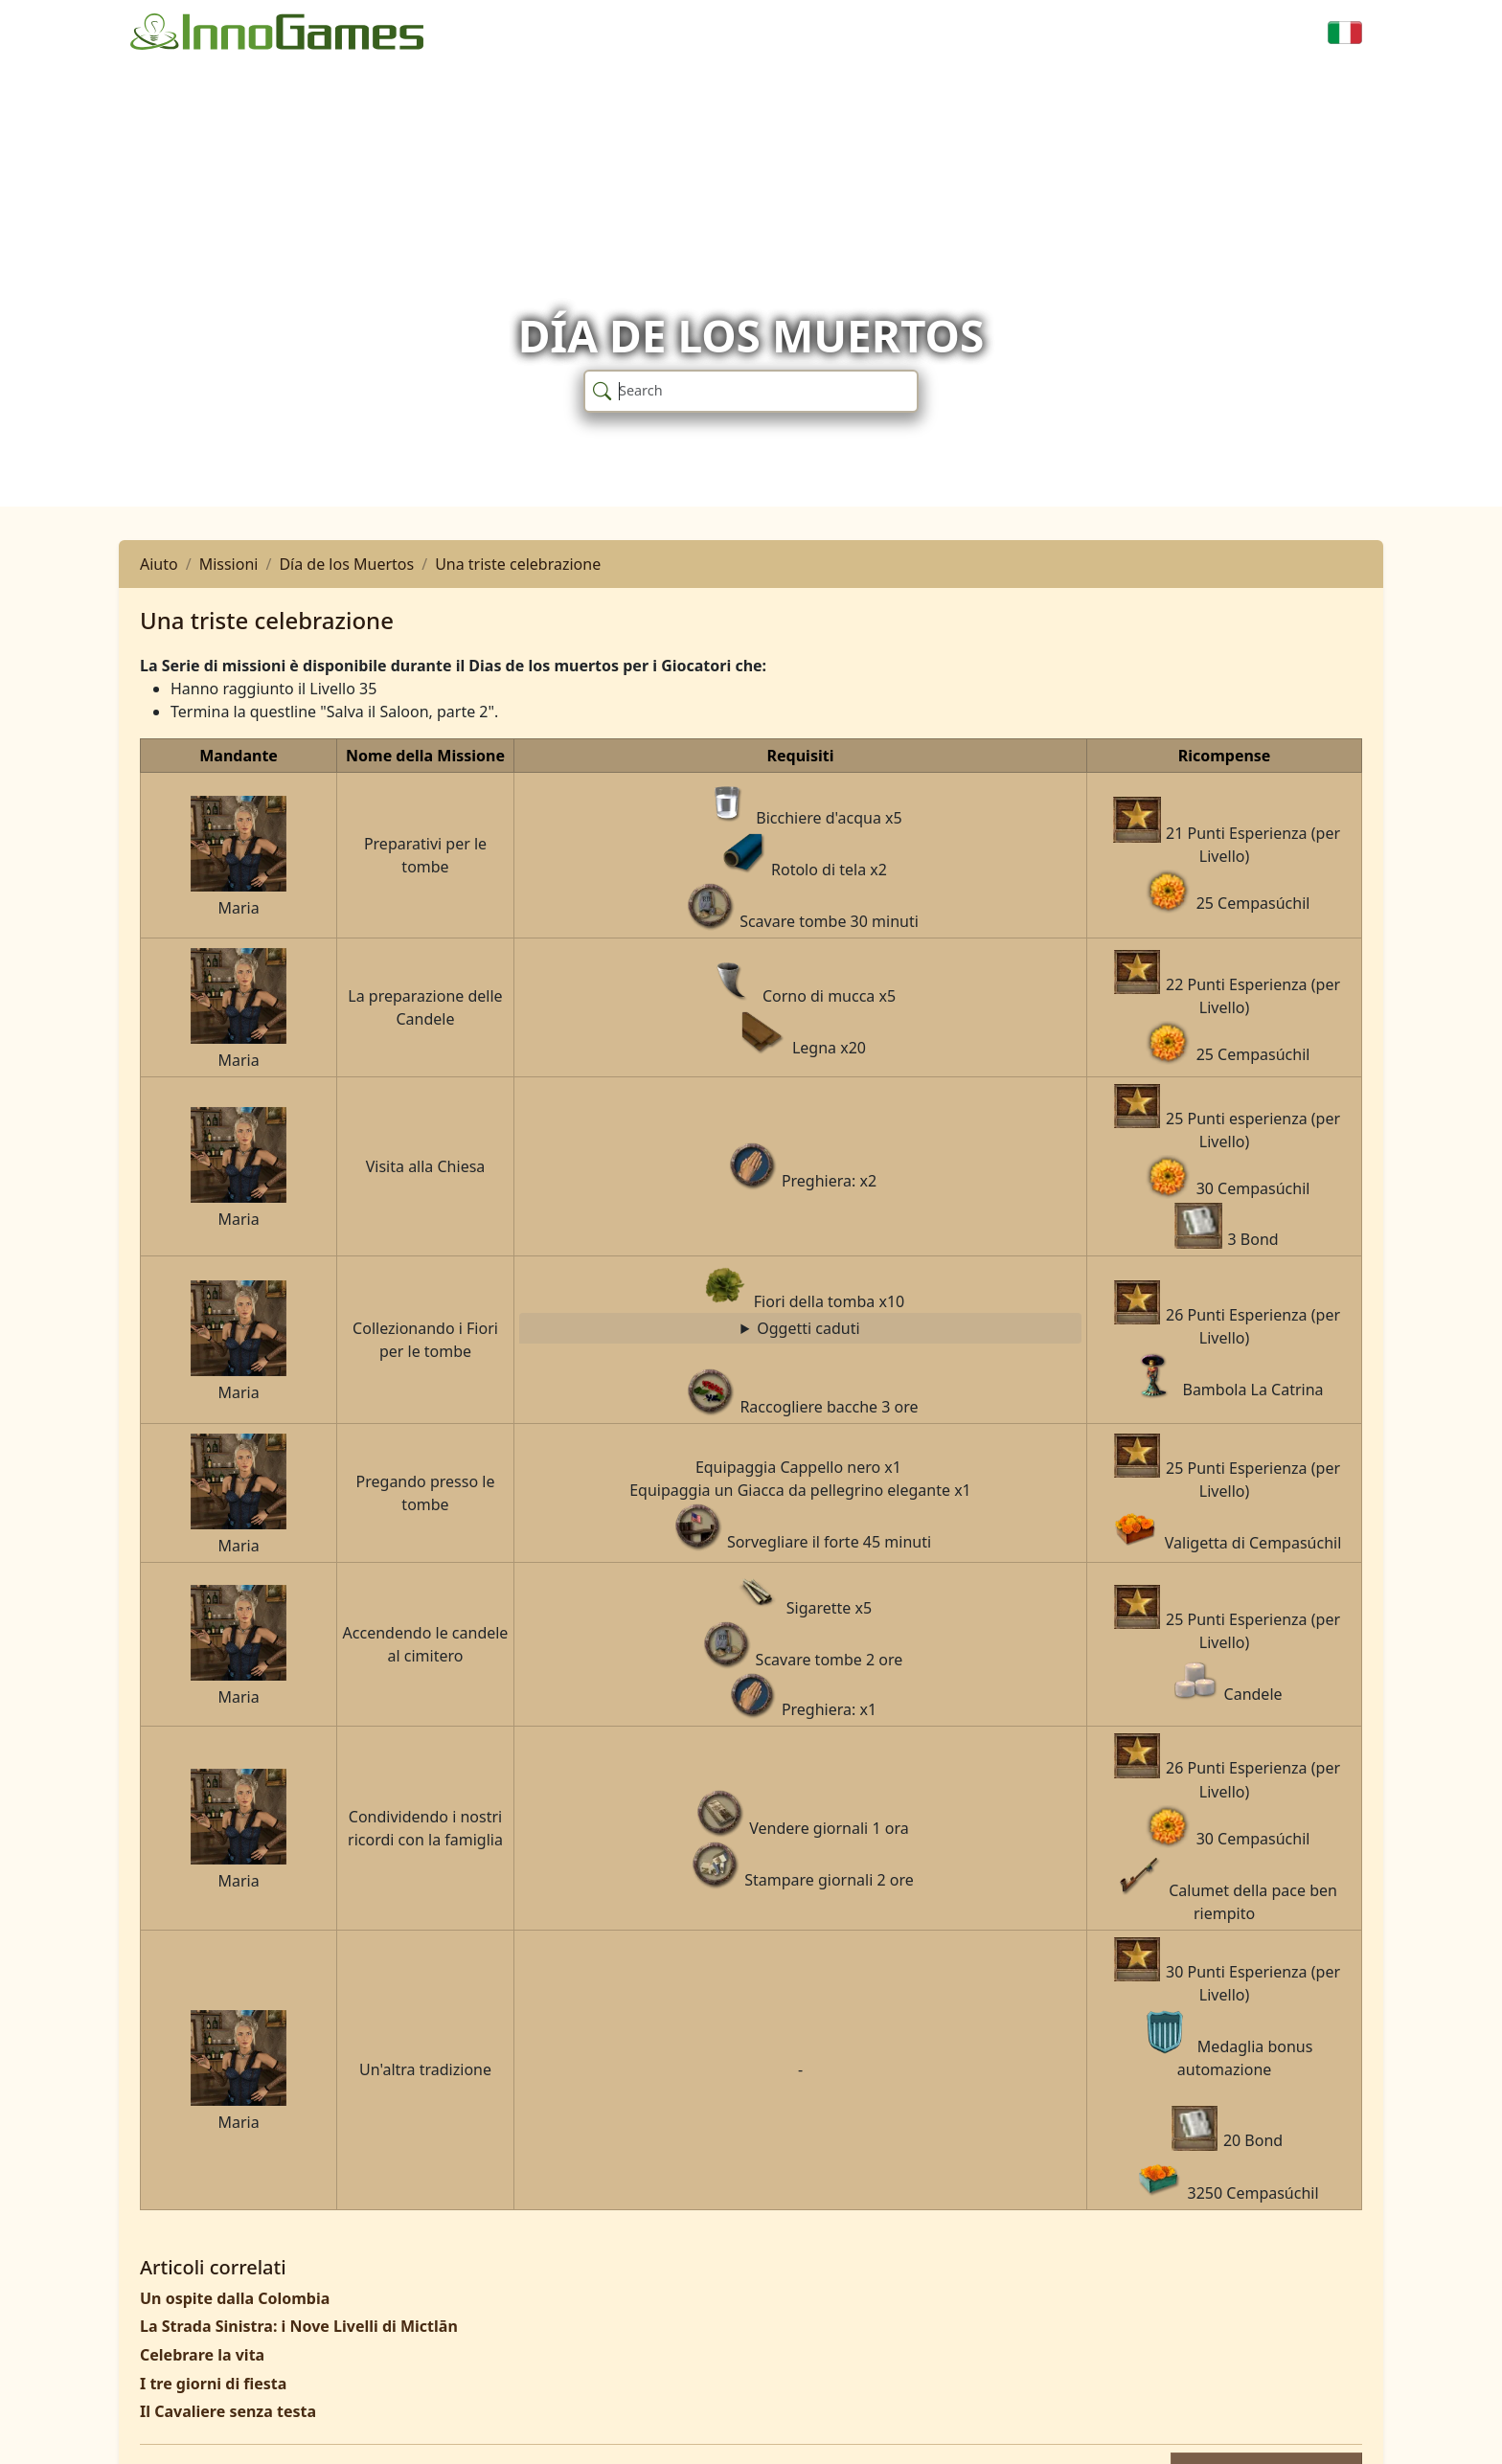 The image size is (1502, 2464). What do you see at coordinates (228, 2411) in the screenshot?
I see `Il Cavaliere senza testa` at bounding box center [228, 2411].